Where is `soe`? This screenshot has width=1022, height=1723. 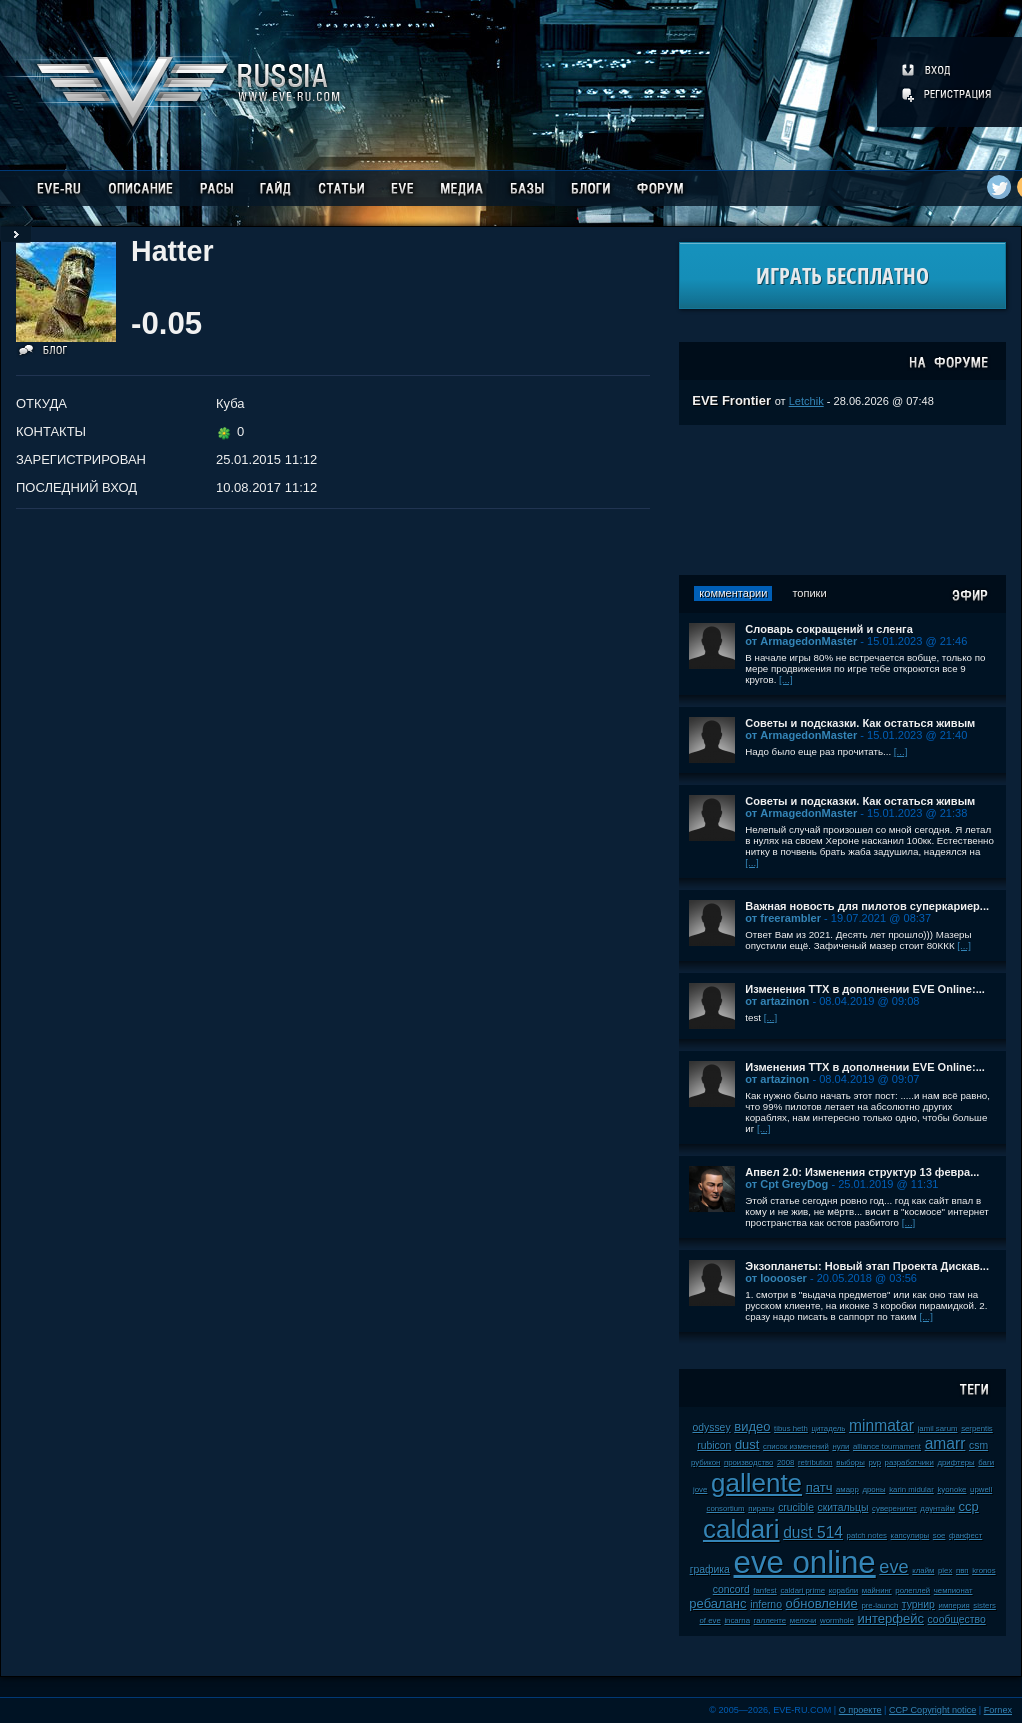
soe is located at coordinates (939, 1535).